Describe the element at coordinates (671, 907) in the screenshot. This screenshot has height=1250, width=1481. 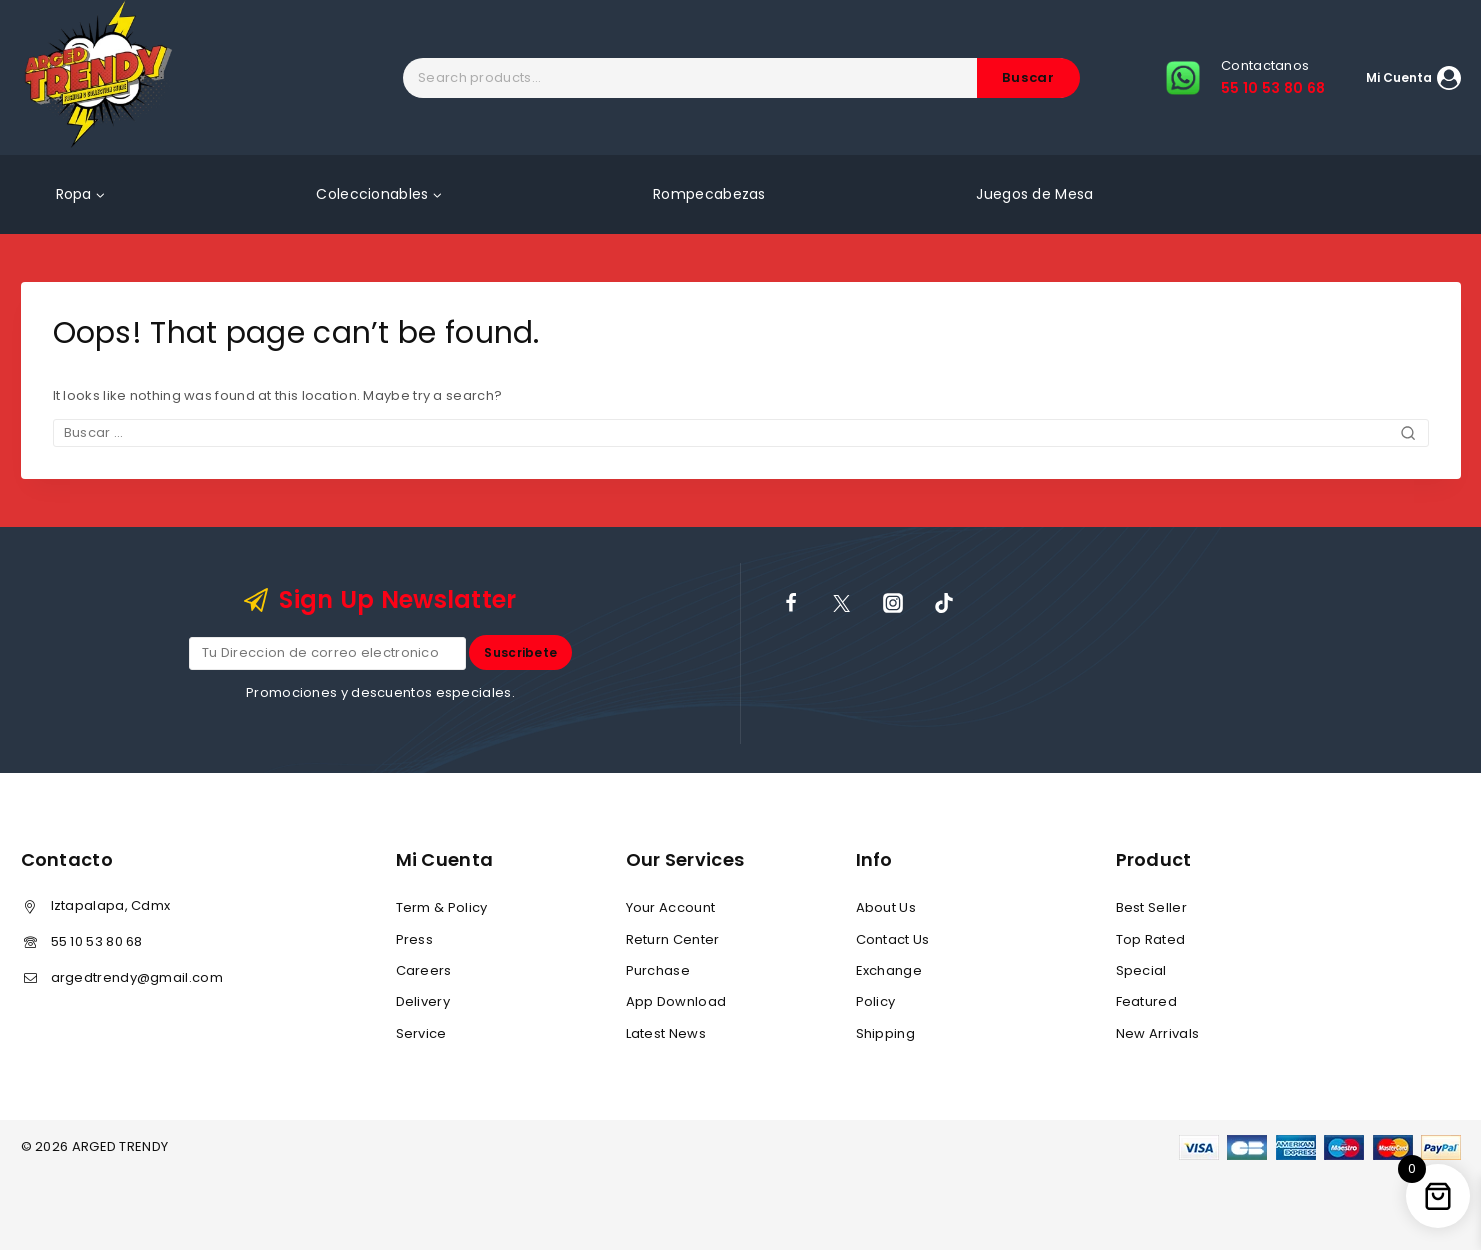
I see `Your Account` at that location.